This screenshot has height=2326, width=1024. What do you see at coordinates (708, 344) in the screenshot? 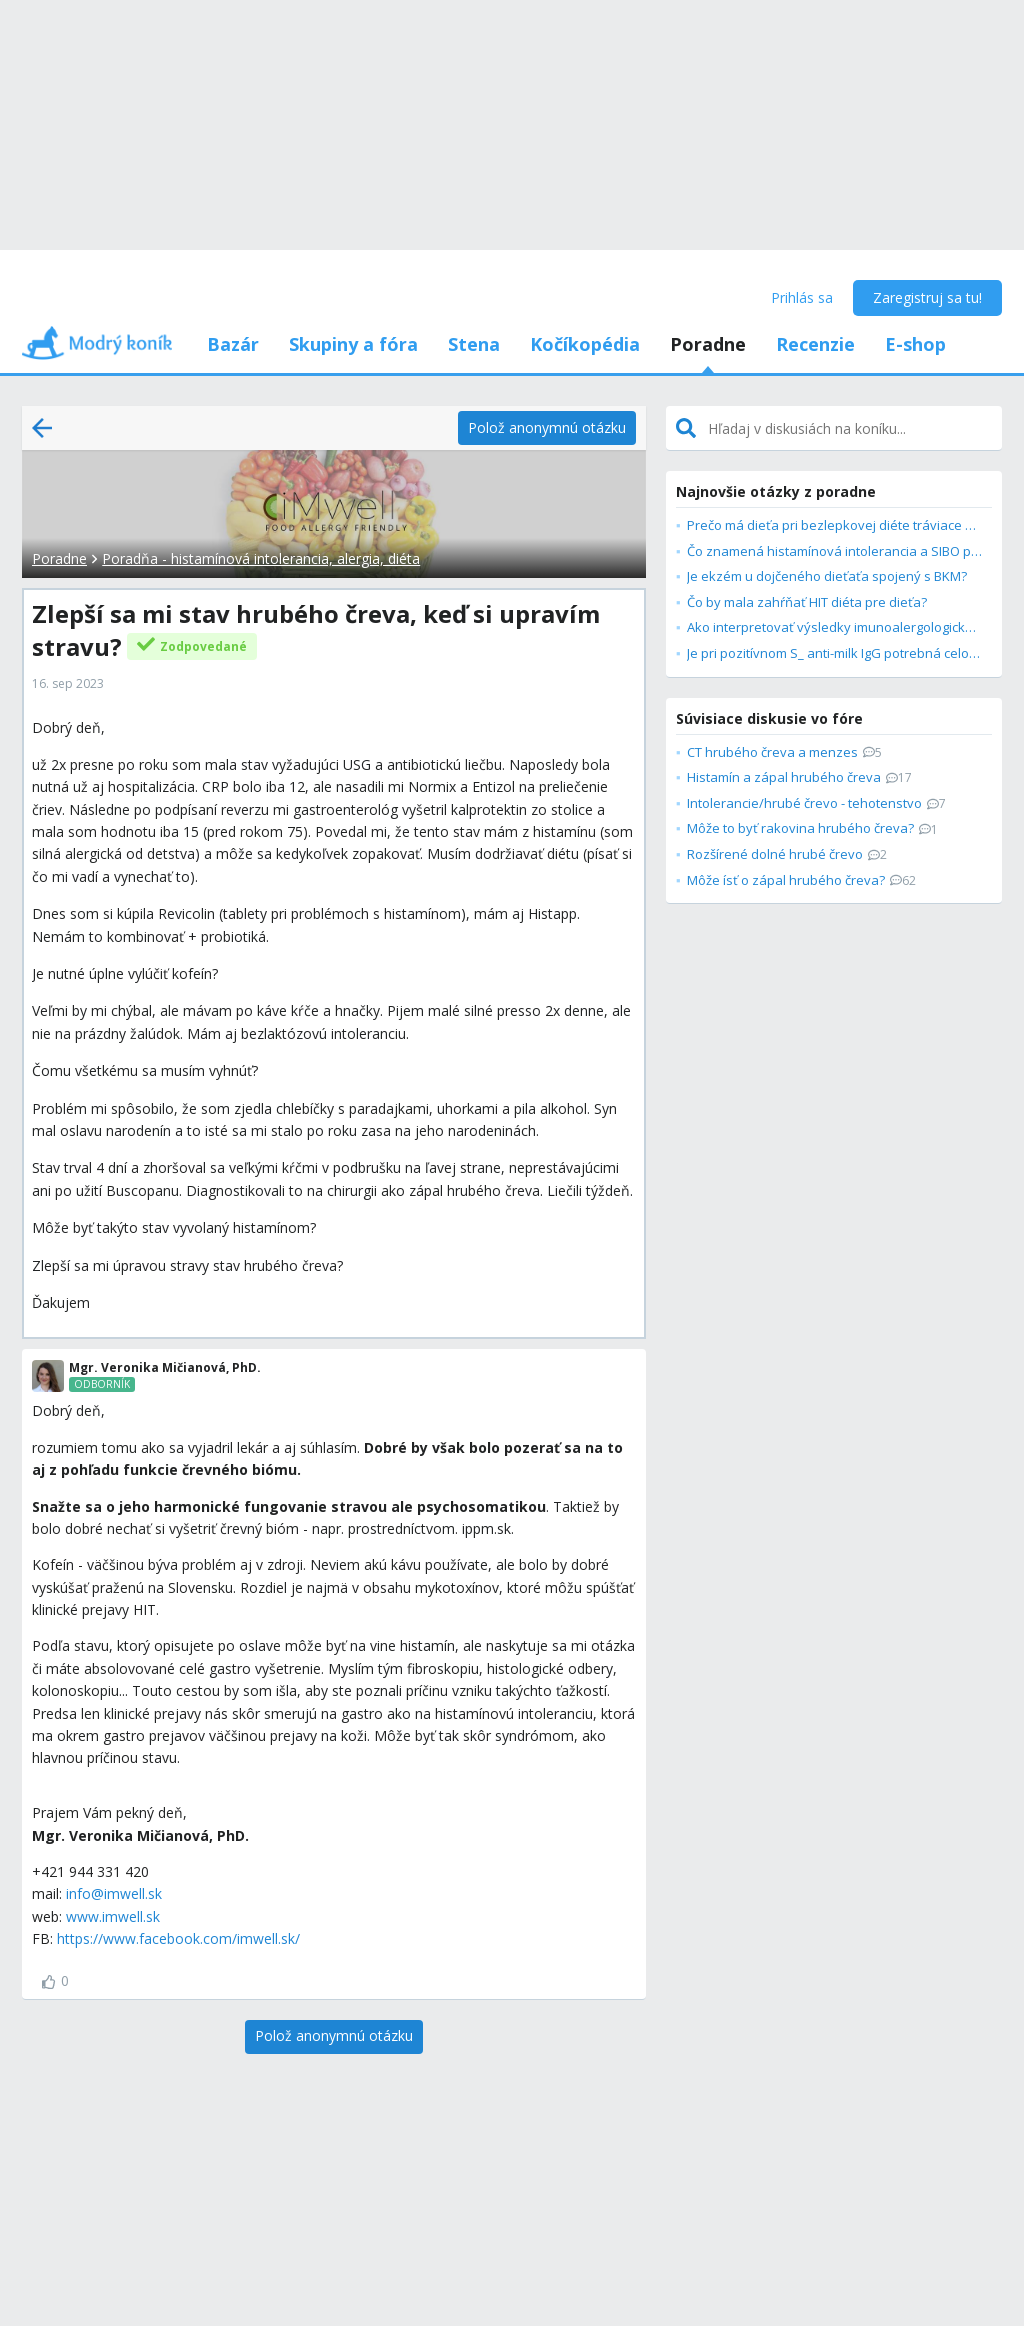
I see `Poradne` at bounding box center [708, 344].